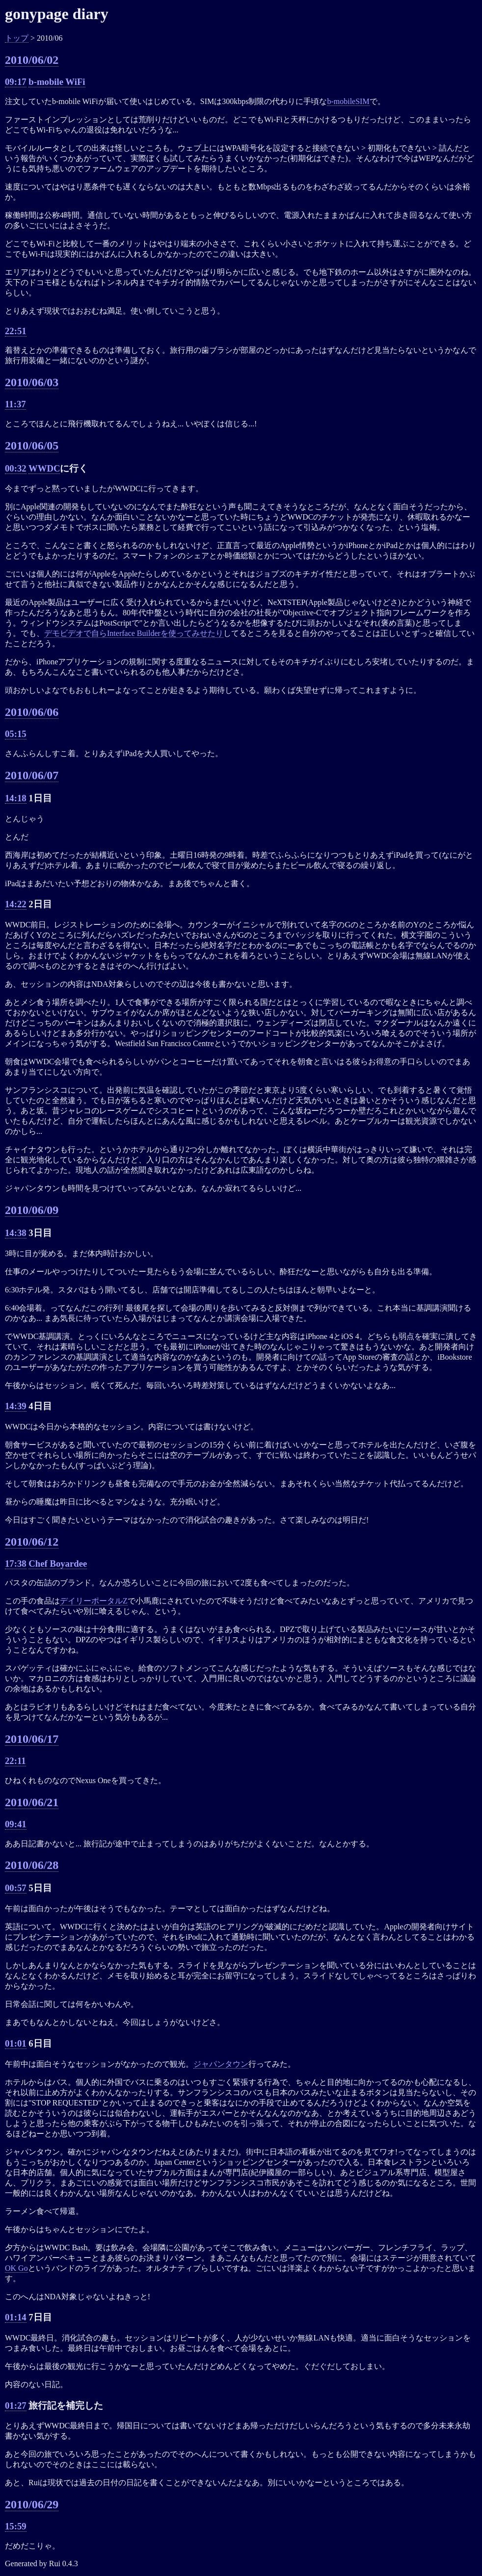  Describe the element at coordinates (16, 2268) in the screenshot. I see `OK Go` at that location.